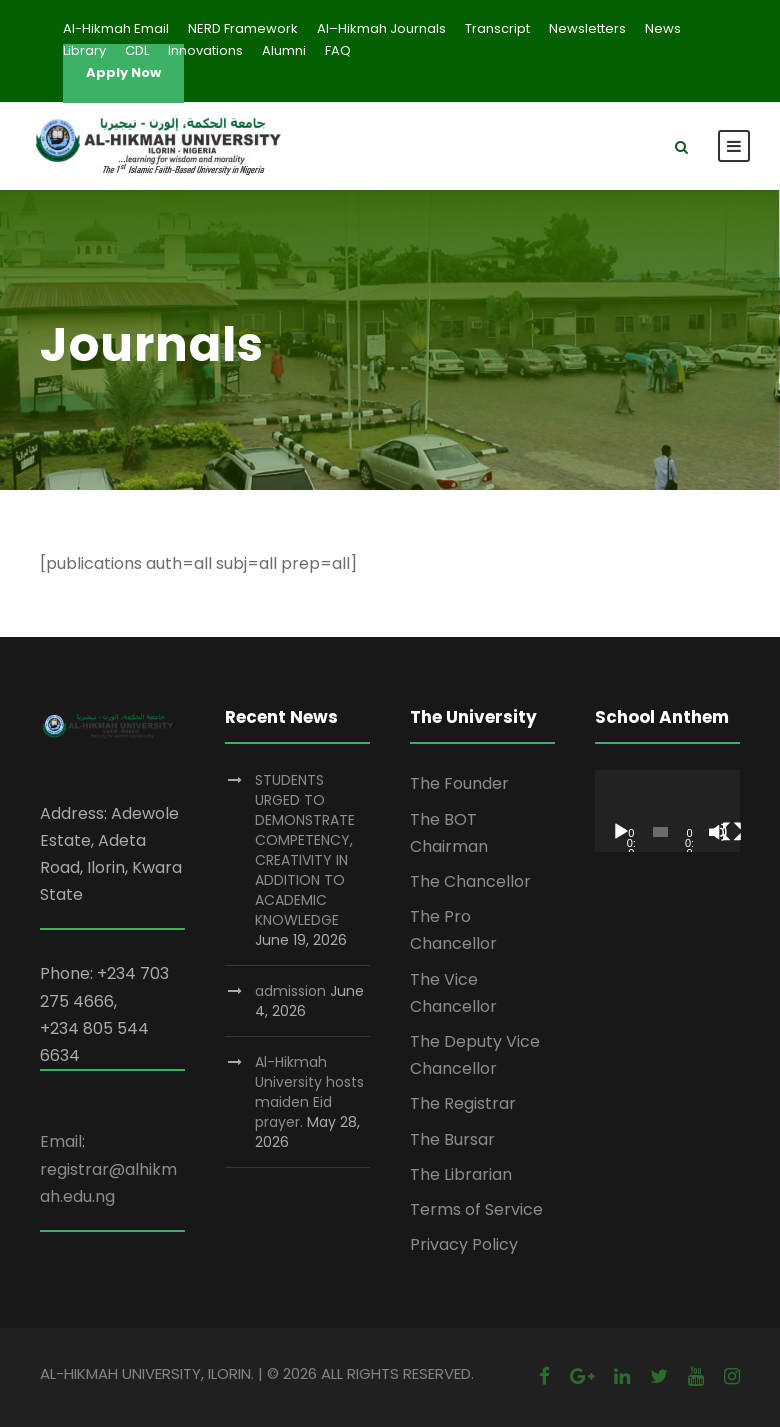  What do you see at coordinates (459, 783) in the screenshot?
I see `The Founder` at bounding box center [459, 783].